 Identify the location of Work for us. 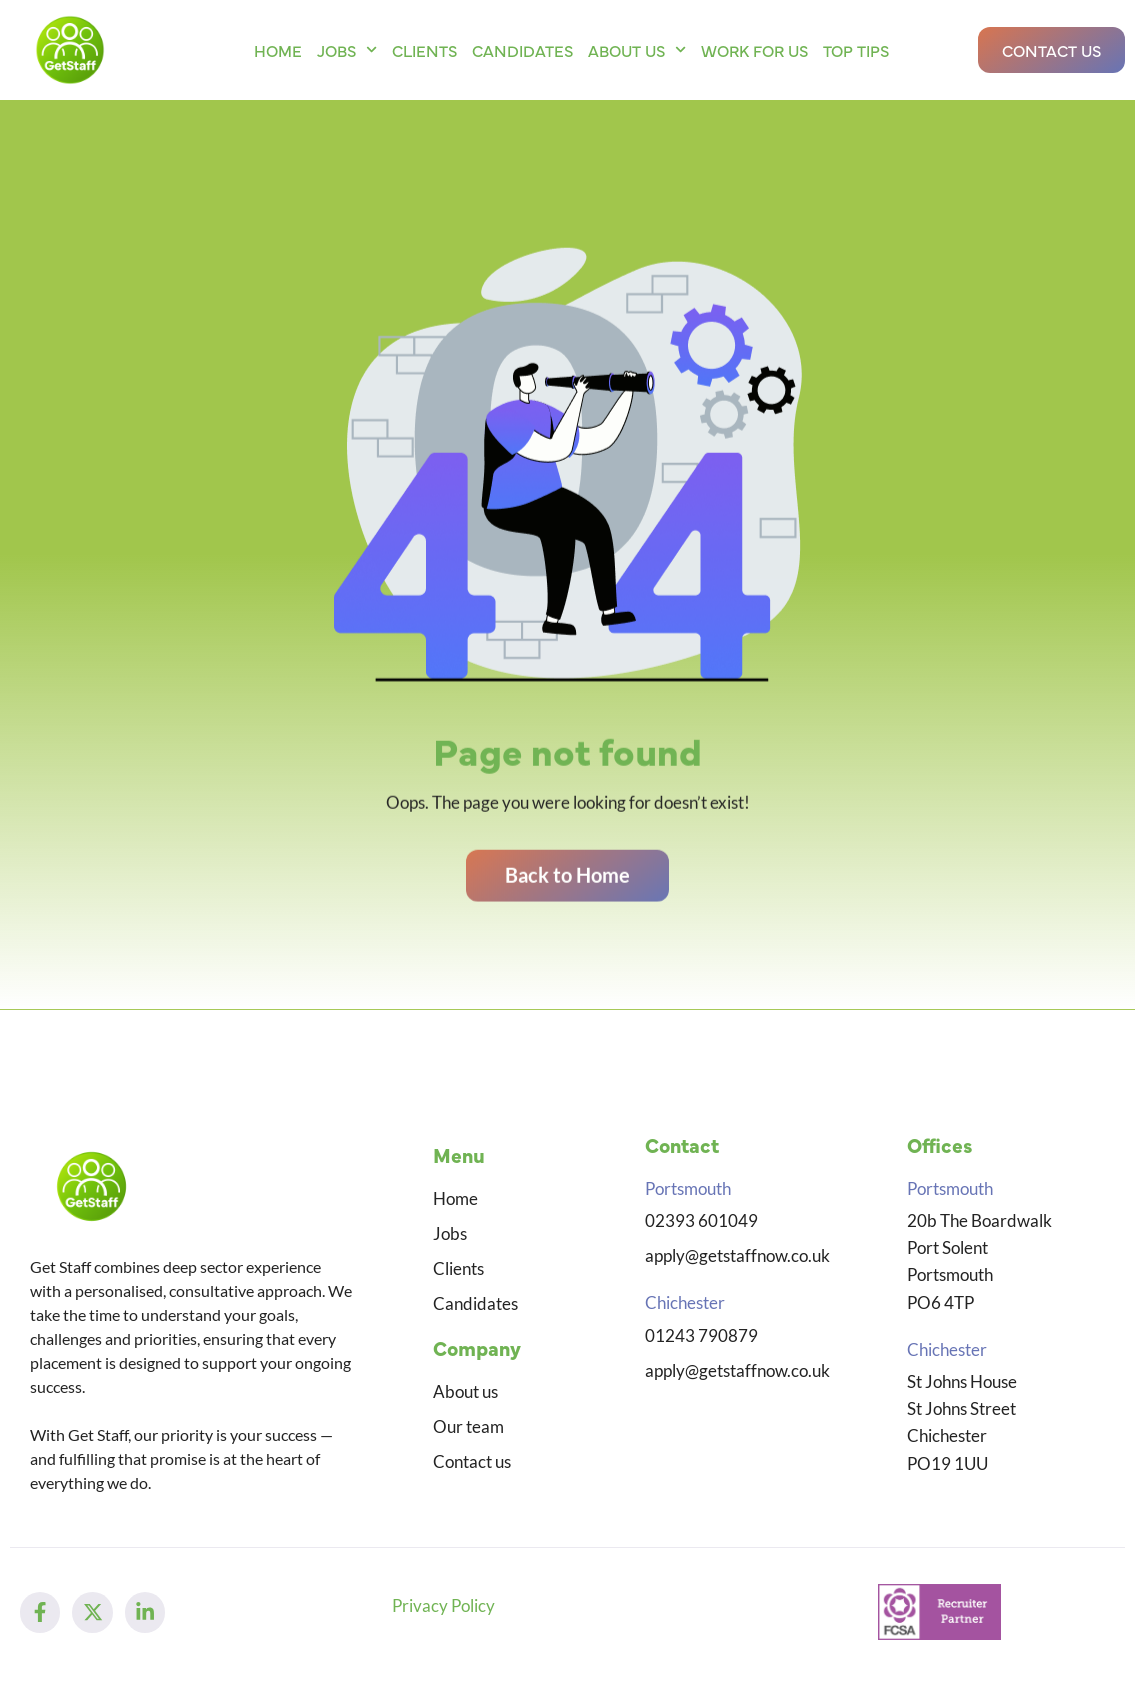
(754, 50).